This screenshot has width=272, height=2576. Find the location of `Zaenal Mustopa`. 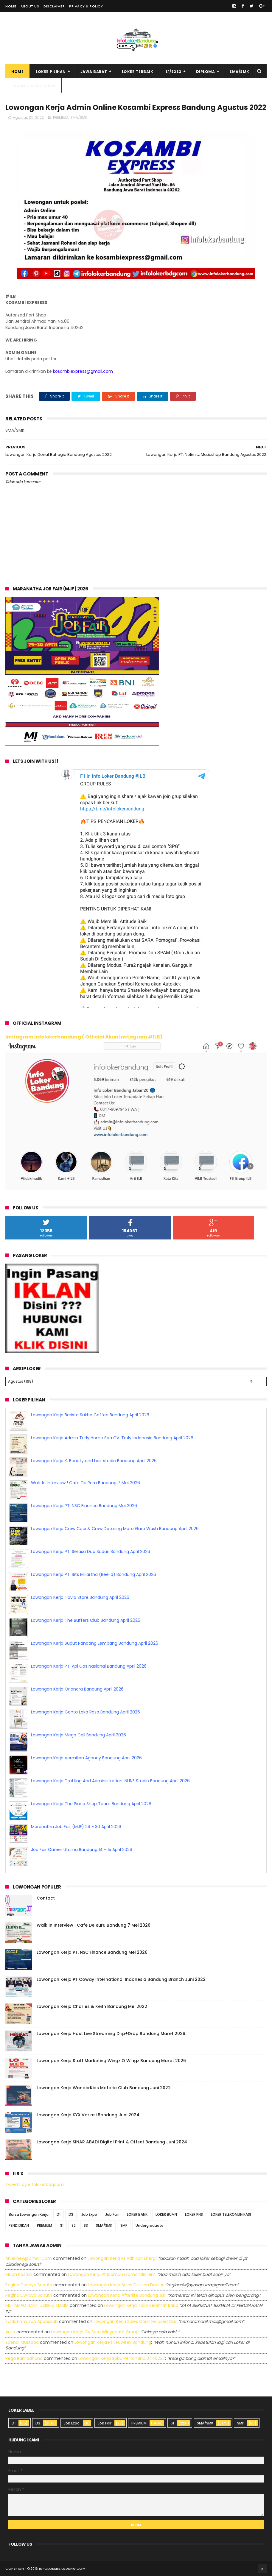

Zaenal Mustopa is located at coordinates (22, 2342).